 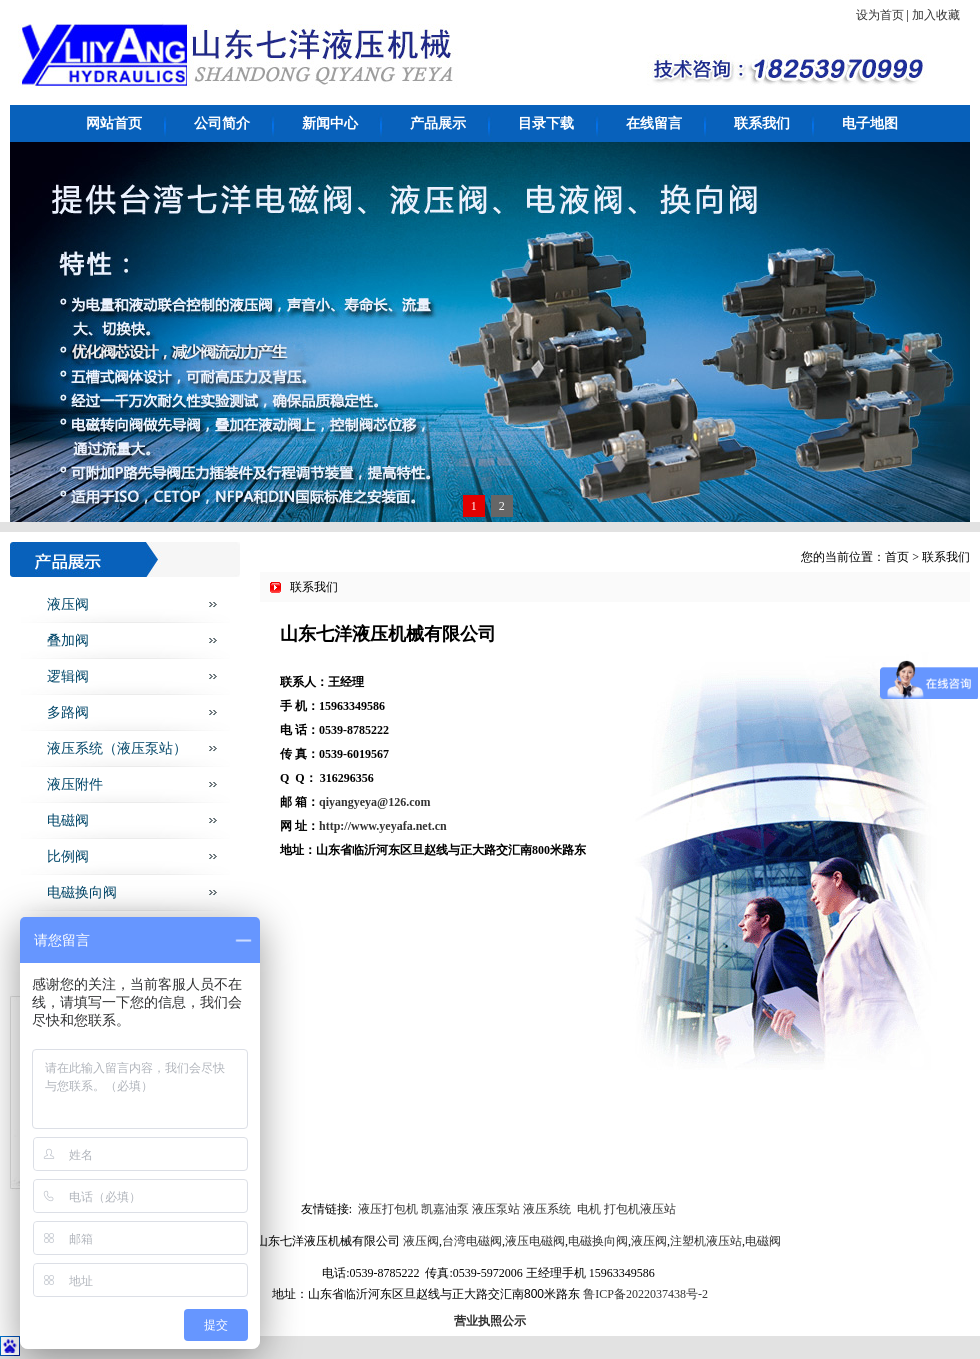 I want to click on 液压系统（液压泵站）, so click(x=117, y=748).